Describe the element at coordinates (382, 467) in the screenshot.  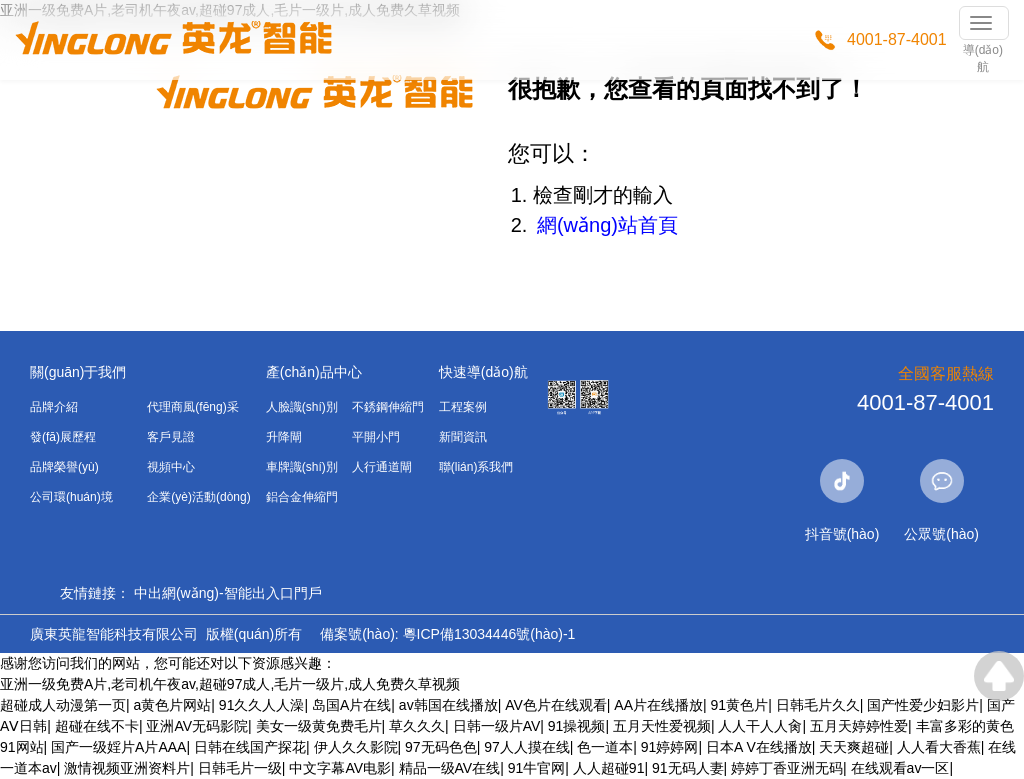
I see `人行通道閘` at that location.